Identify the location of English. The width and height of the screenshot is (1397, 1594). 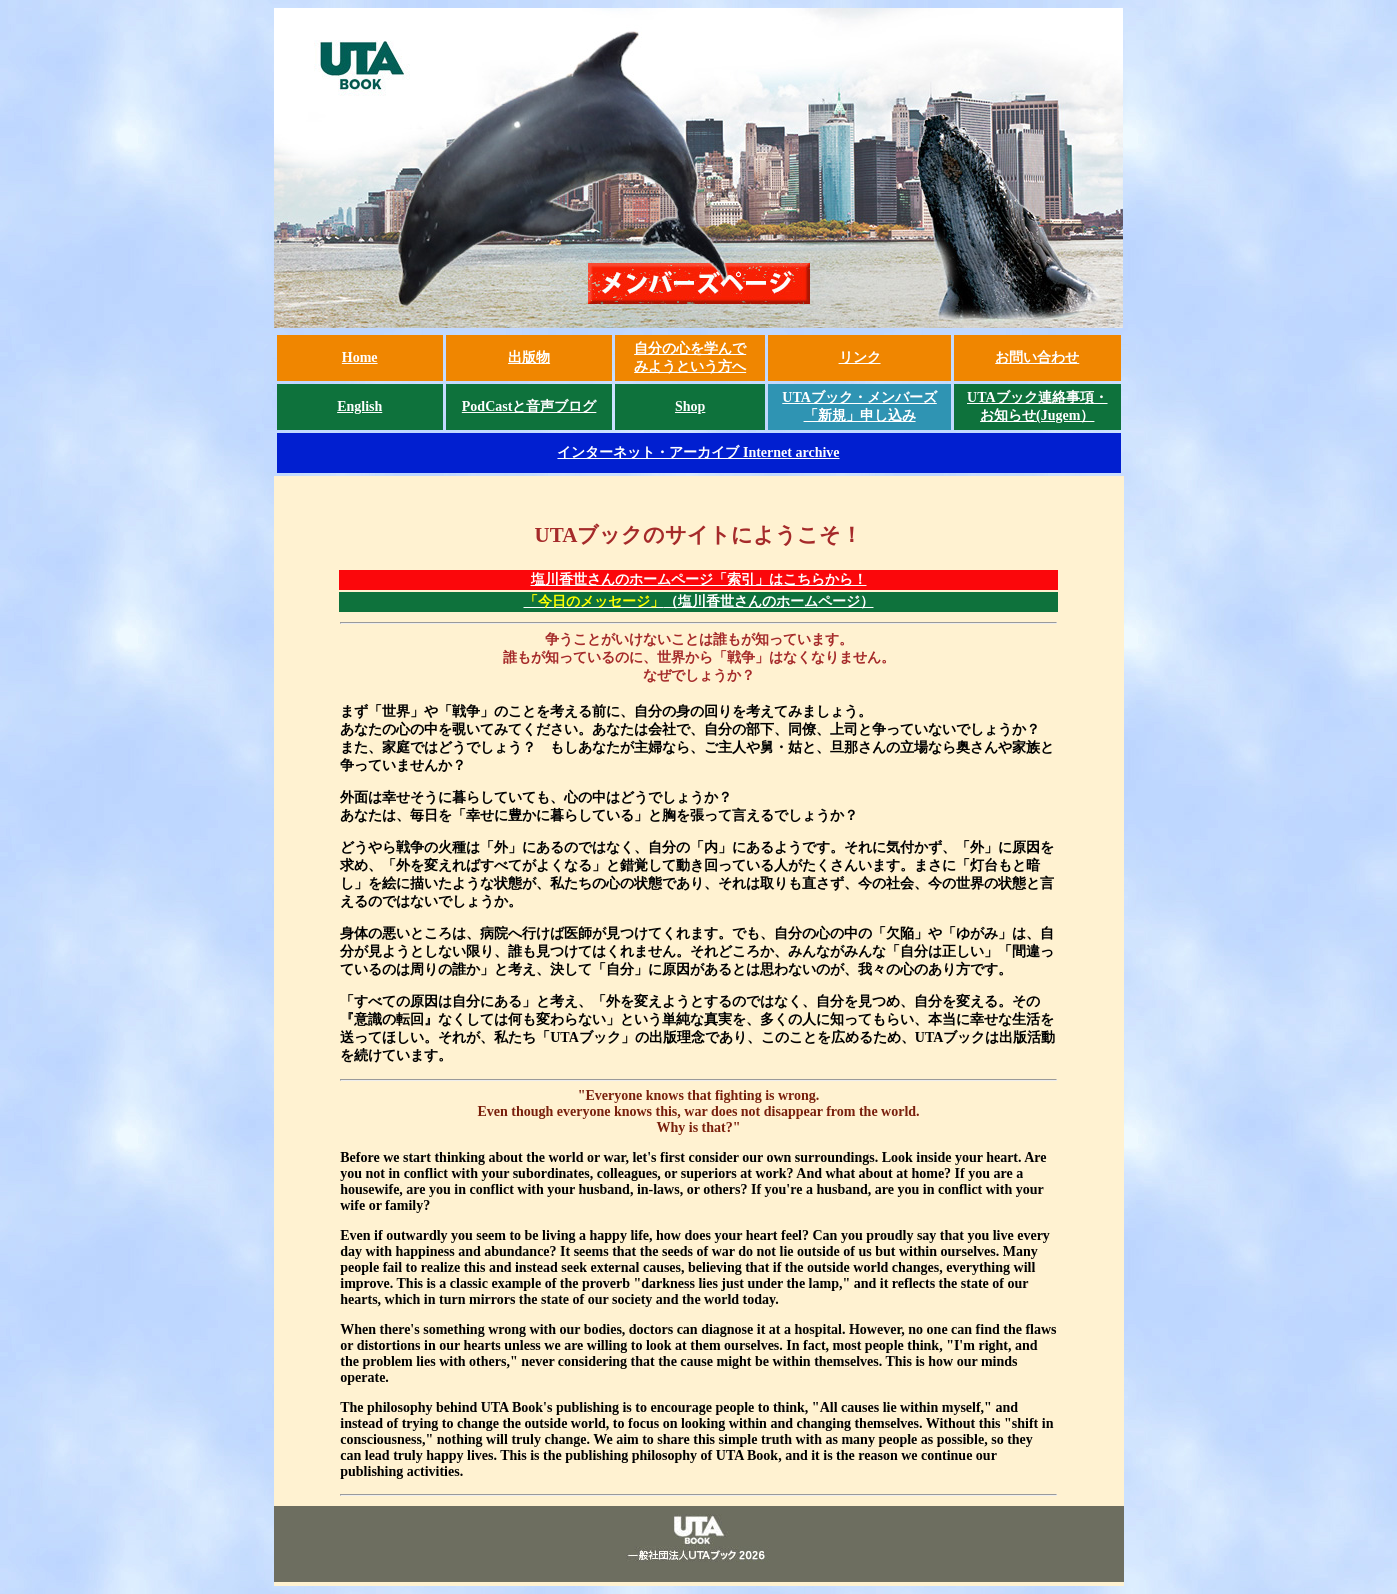
(359, 406).